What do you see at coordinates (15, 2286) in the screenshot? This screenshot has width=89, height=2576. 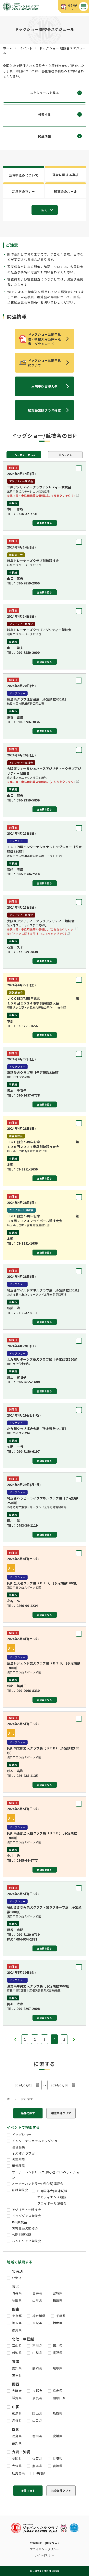 I see `東北` at bounding box center [15, 2286].